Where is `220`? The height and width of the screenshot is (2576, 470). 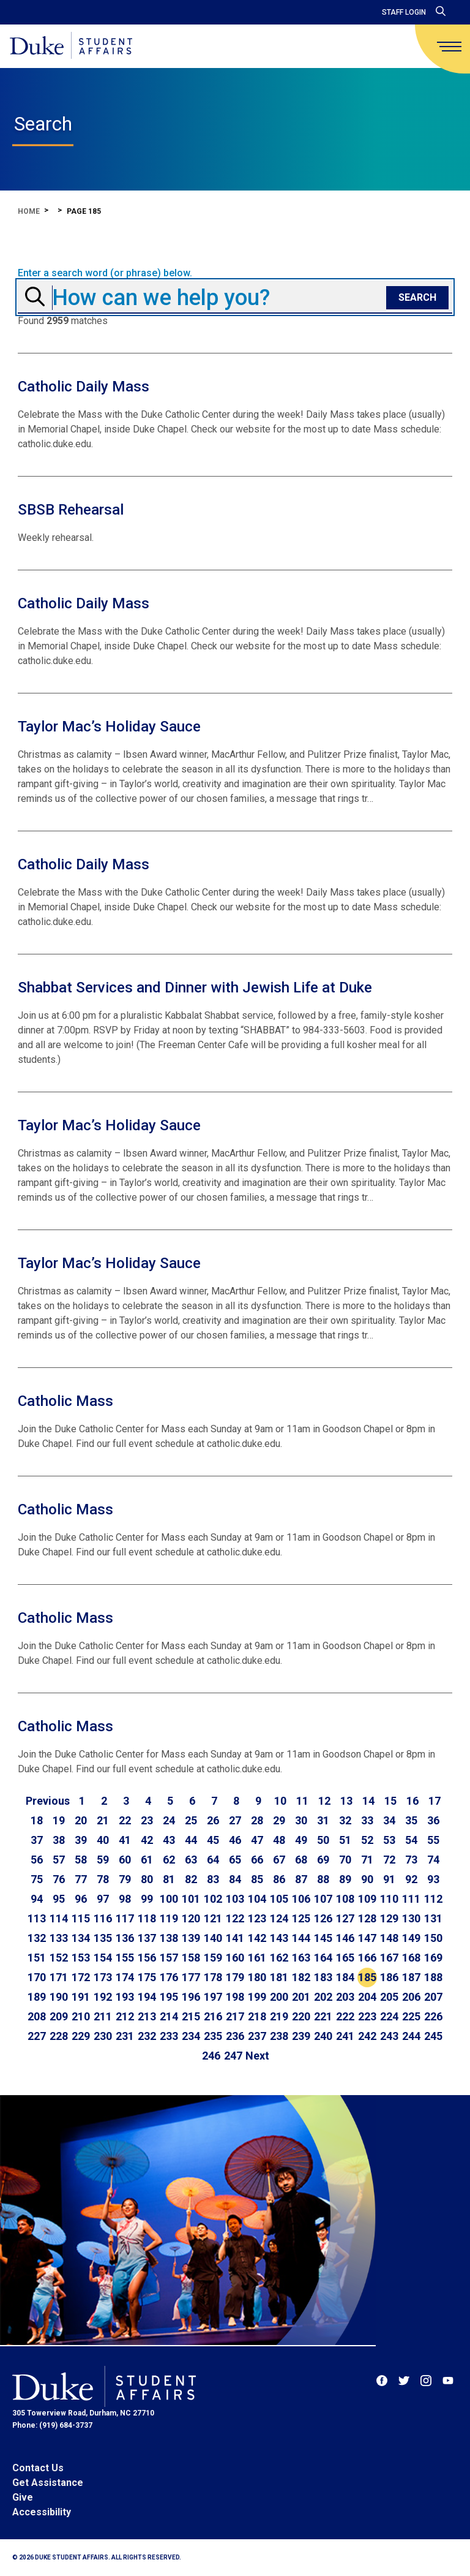
220 is located at coordinates (301, 2016).